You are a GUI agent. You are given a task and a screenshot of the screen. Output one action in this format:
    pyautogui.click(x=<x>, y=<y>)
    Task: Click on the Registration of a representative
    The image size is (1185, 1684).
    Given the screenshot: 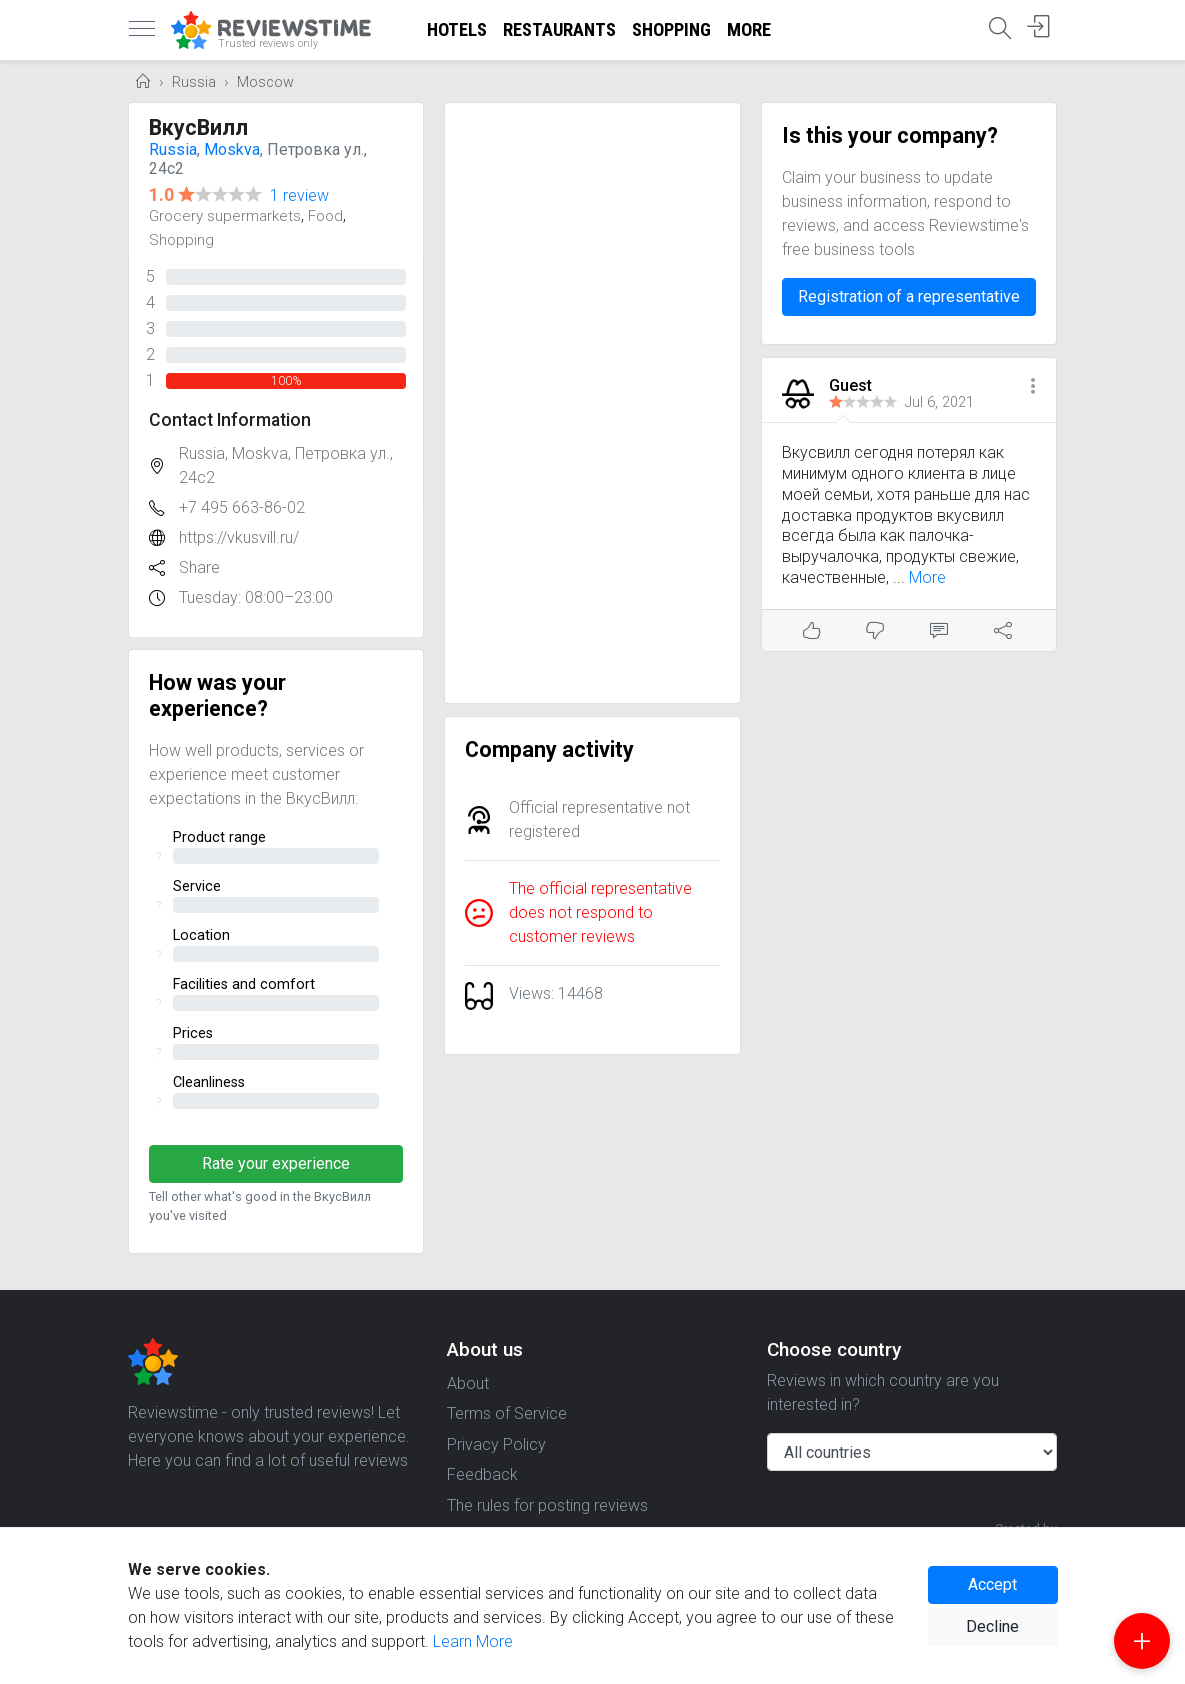 What is the action you would take?
    pyautogui.click(x=909, y=296)
    